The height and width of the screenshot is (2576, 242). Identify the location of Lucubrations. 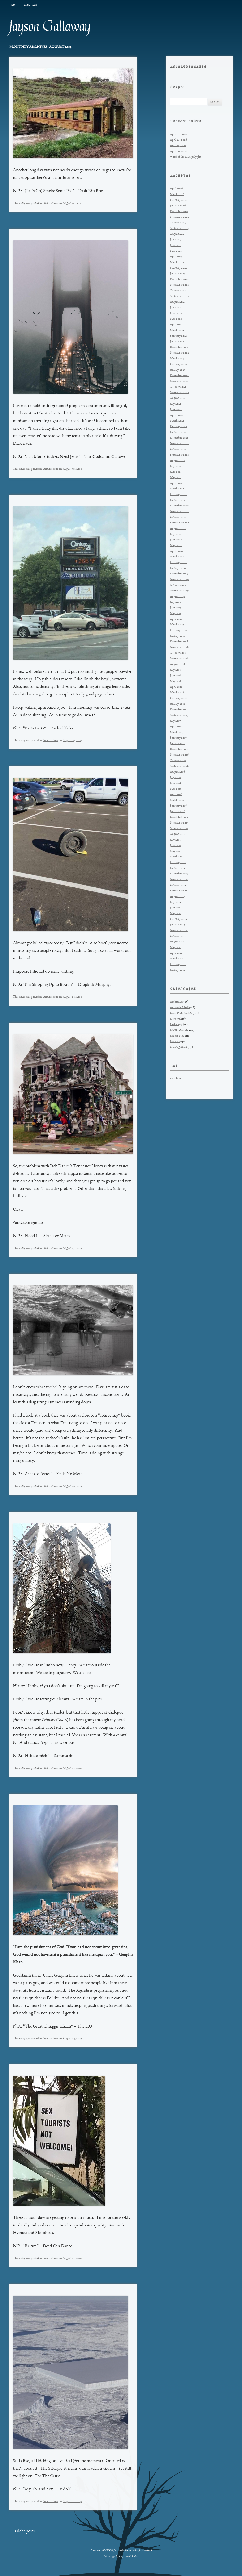
(50, 203).